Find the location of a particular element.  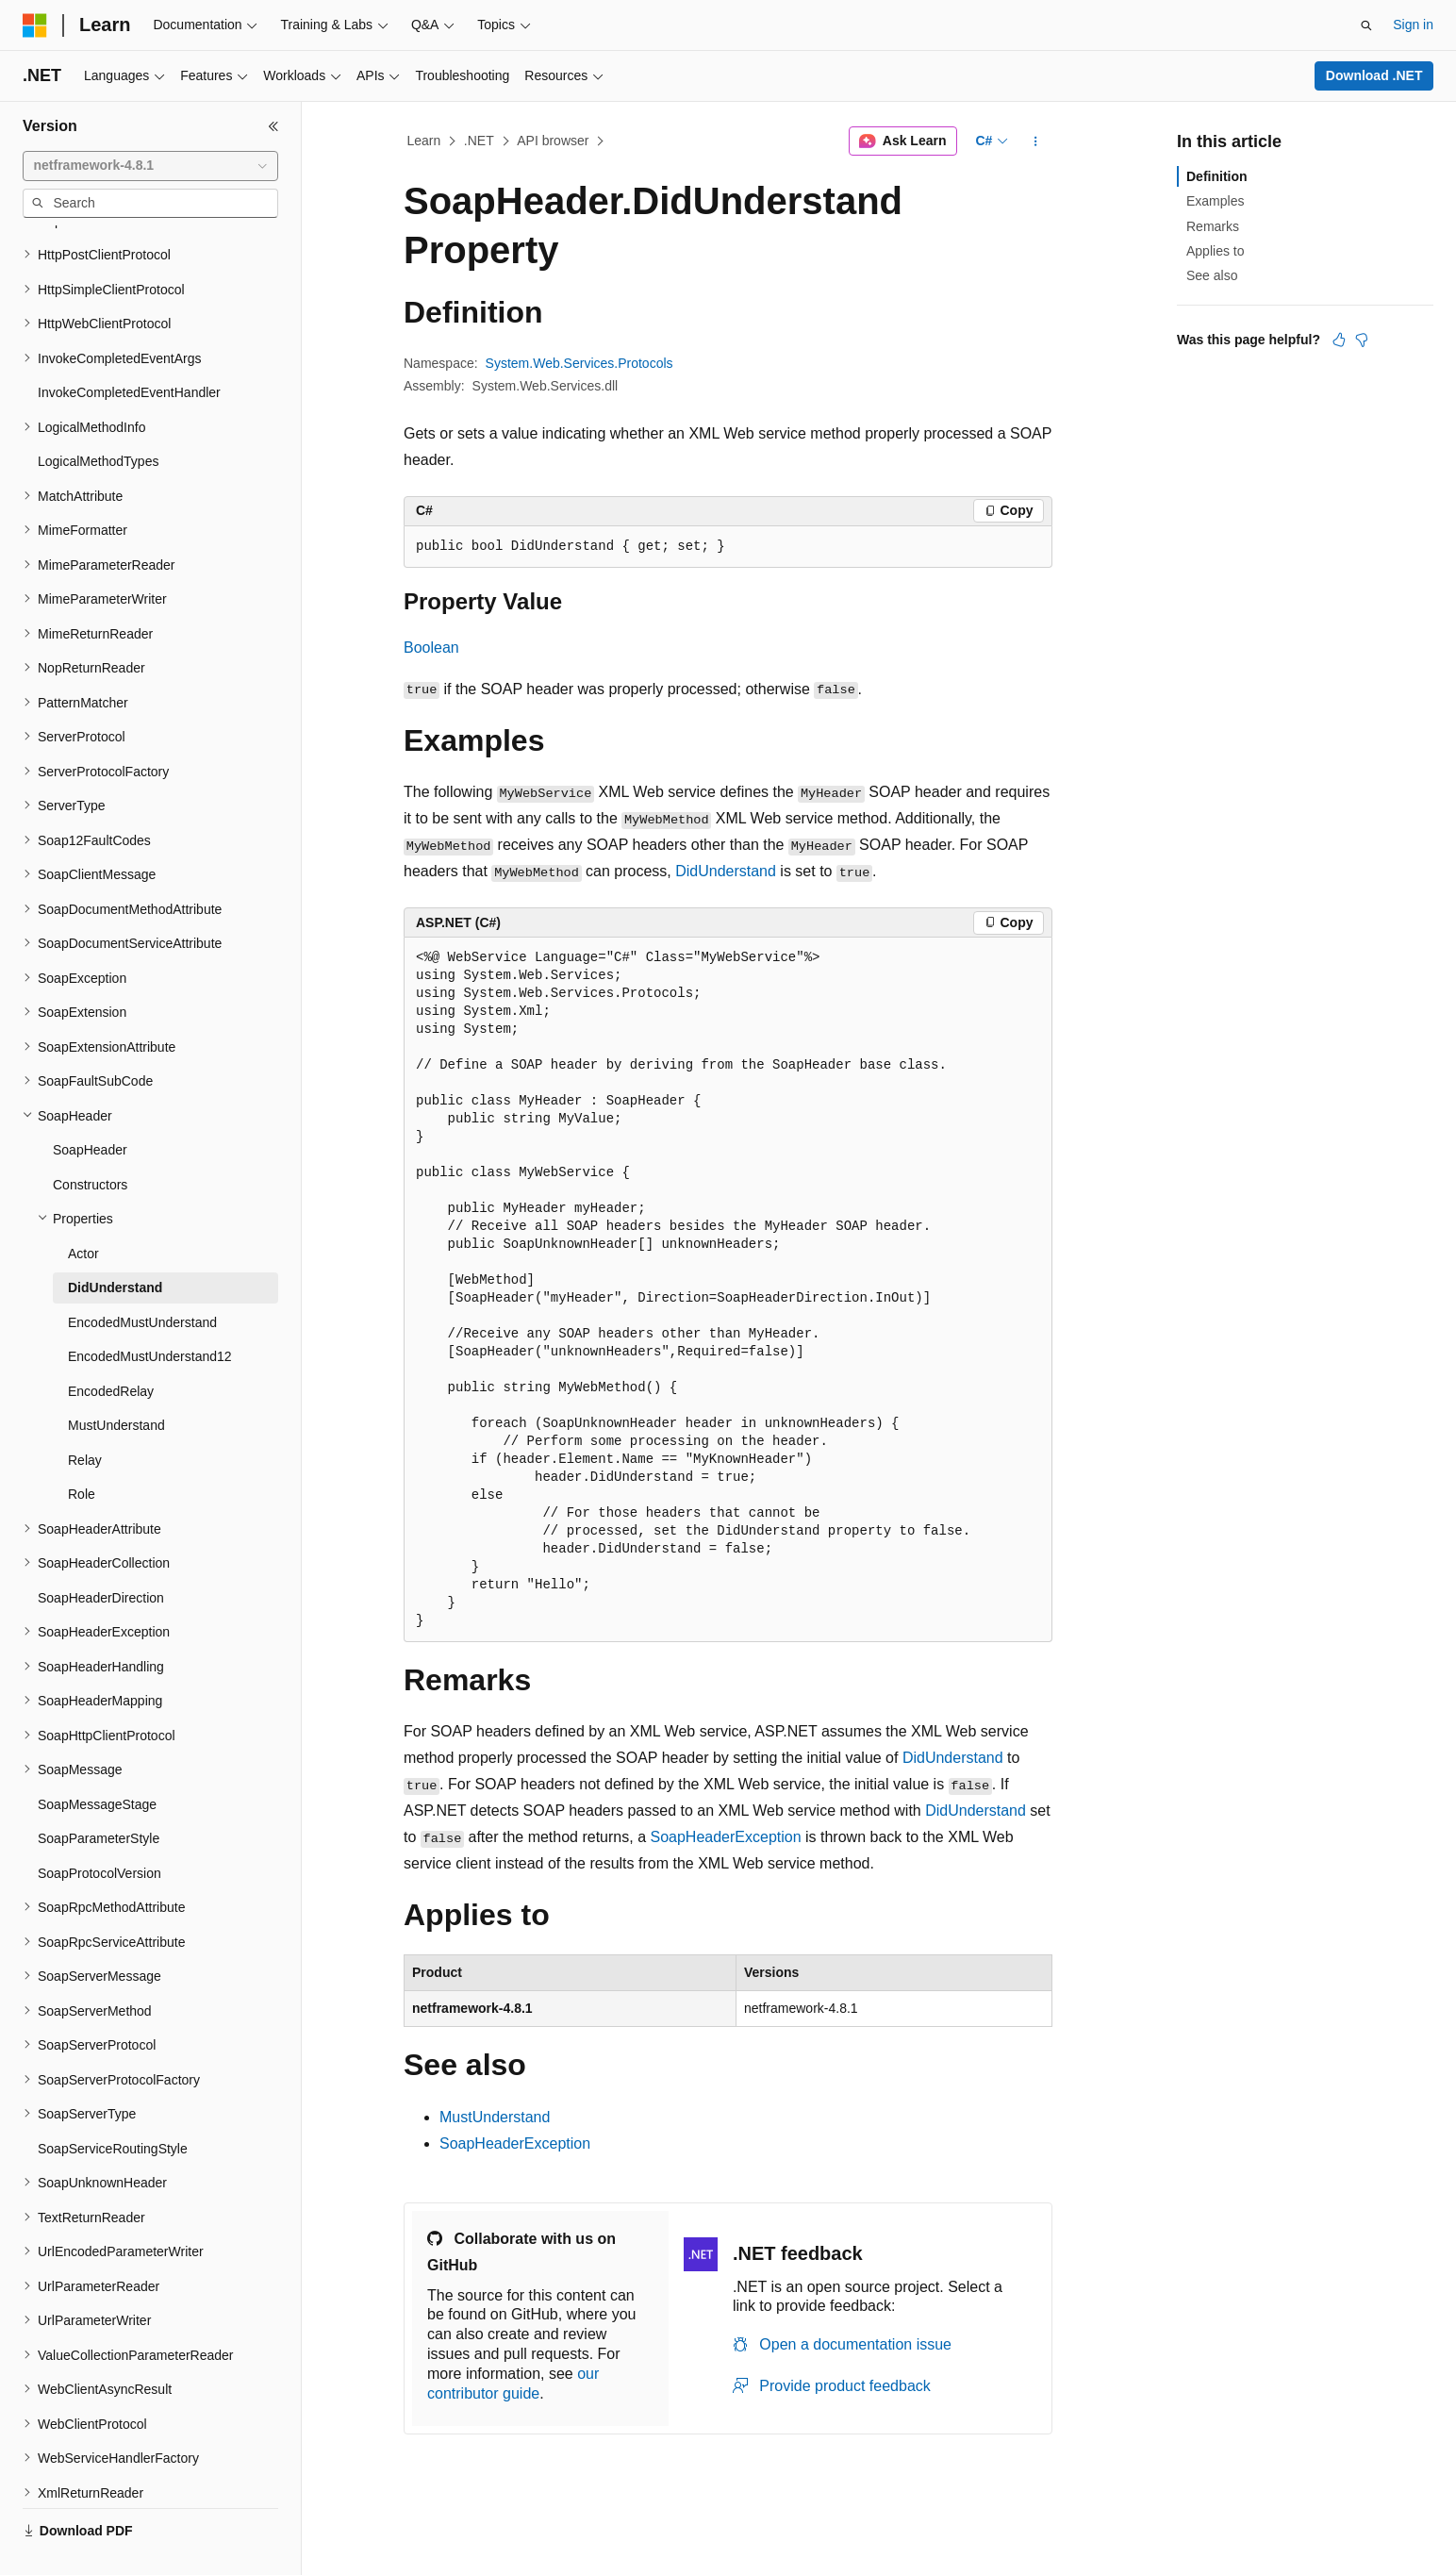

[Microsoft] is located at coordinates (35, 25).